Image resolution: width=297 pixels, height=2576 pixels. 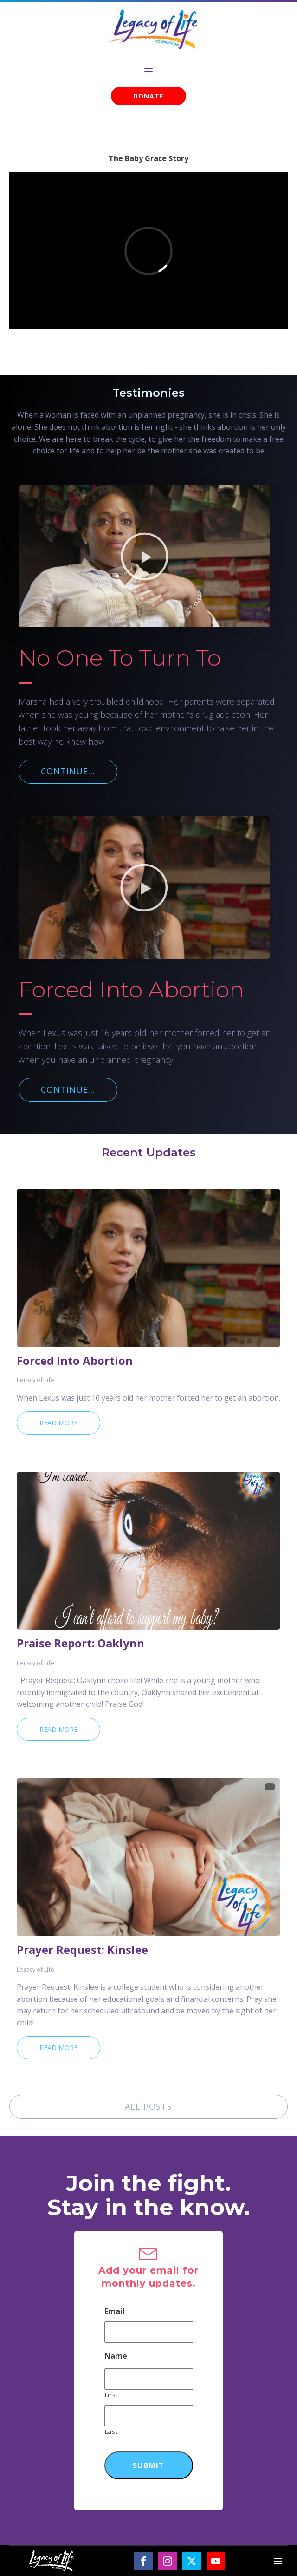 What do you see at coordinates (68, 771) in the screenshot?
I see `CONTINUE...` at bounding box center [68, 771].